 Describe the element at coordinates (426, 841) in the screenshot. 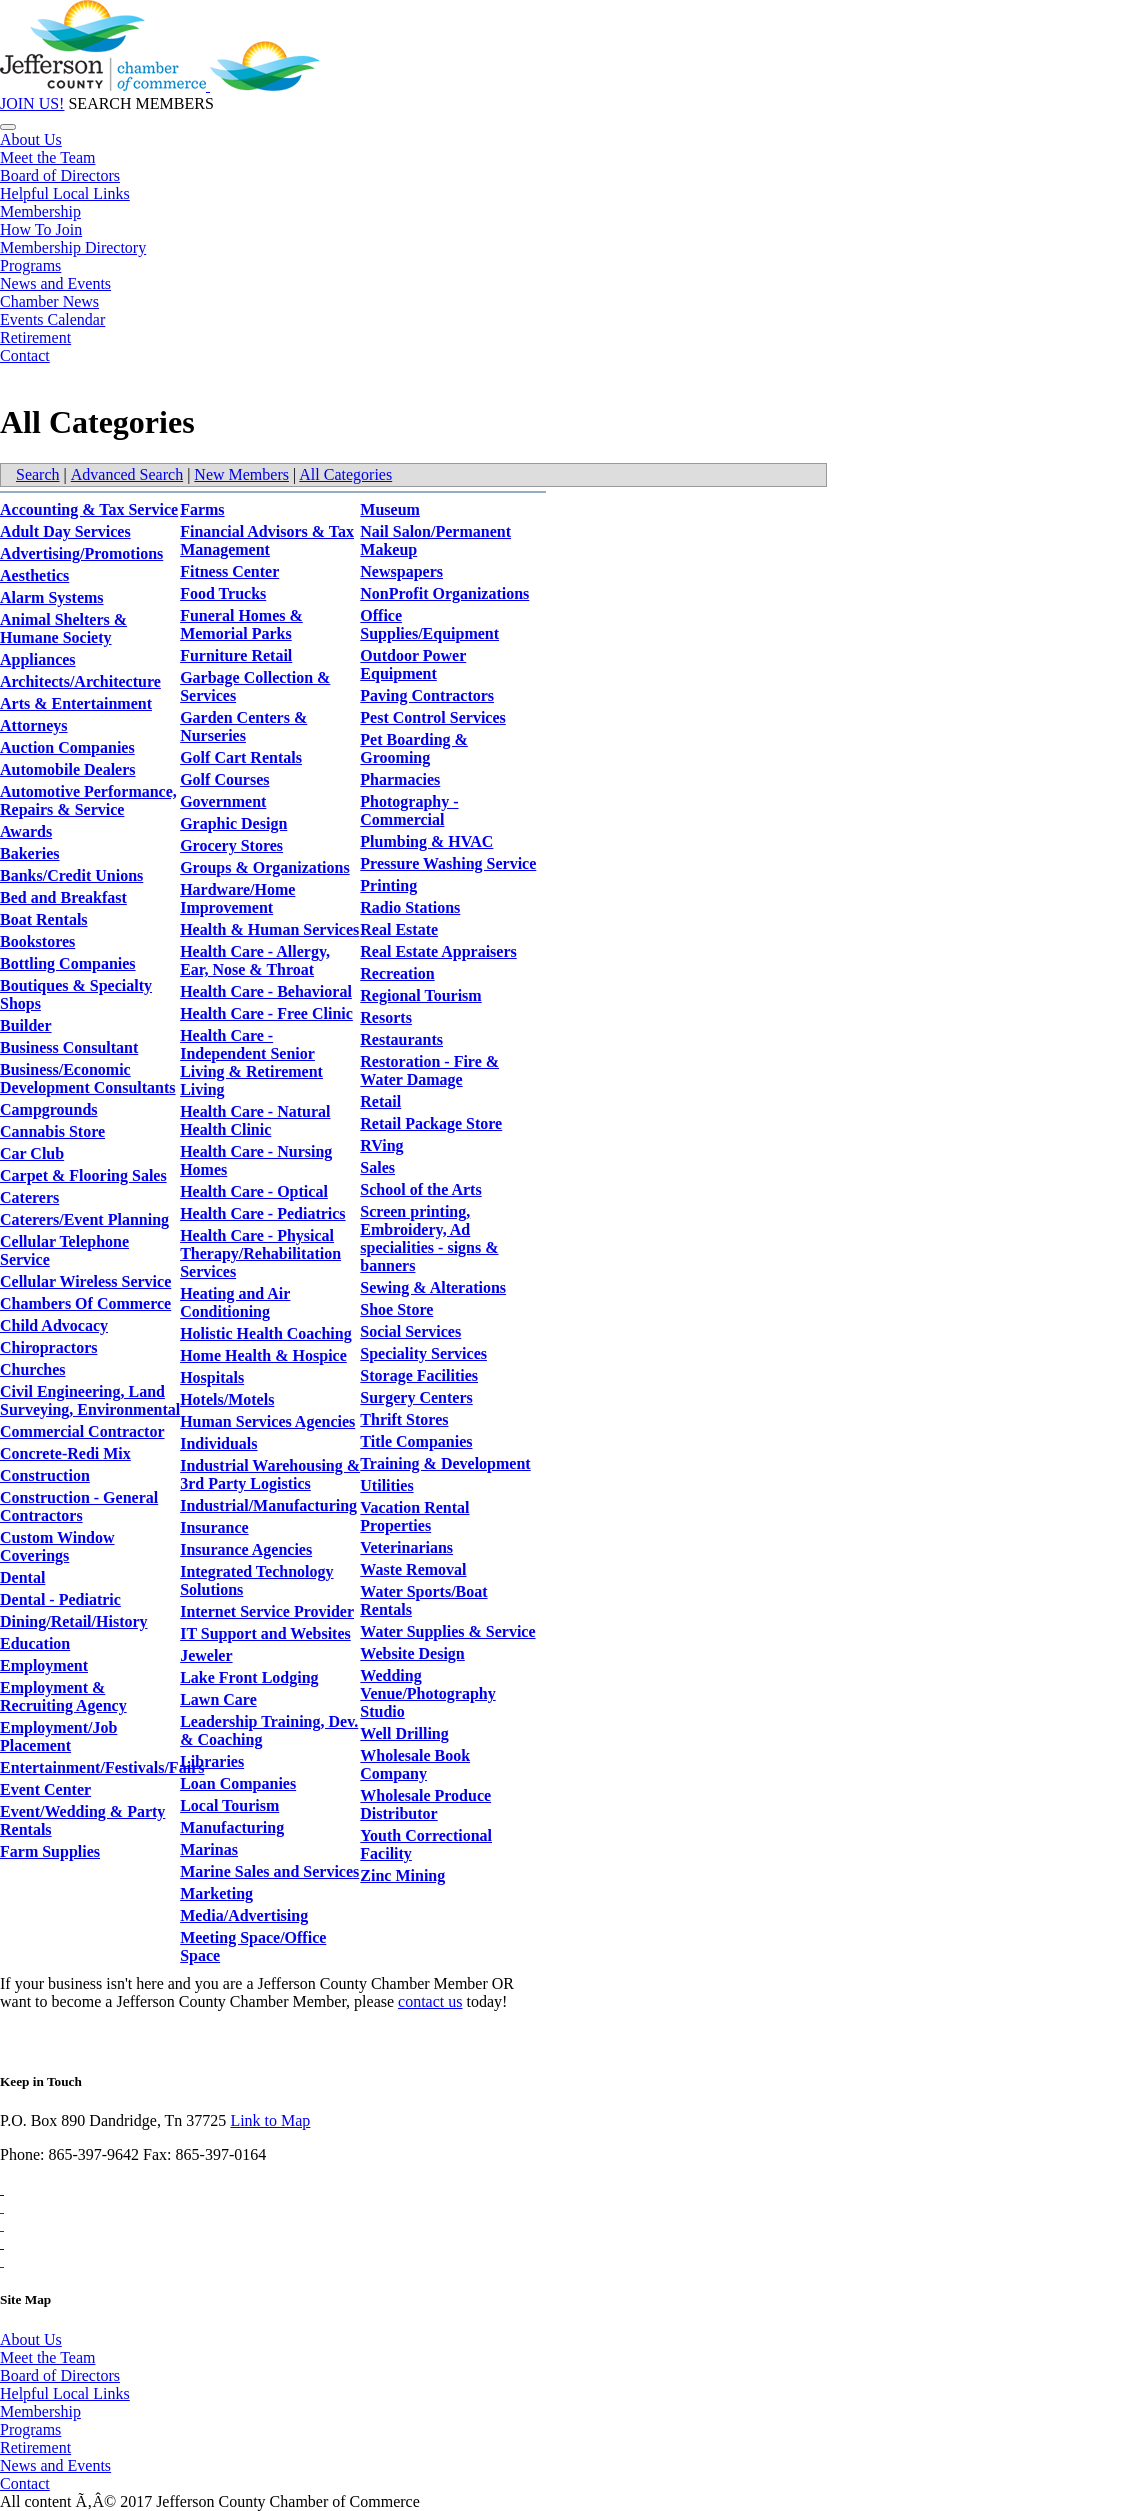

I see `Plumbing & HVAC` at that location.